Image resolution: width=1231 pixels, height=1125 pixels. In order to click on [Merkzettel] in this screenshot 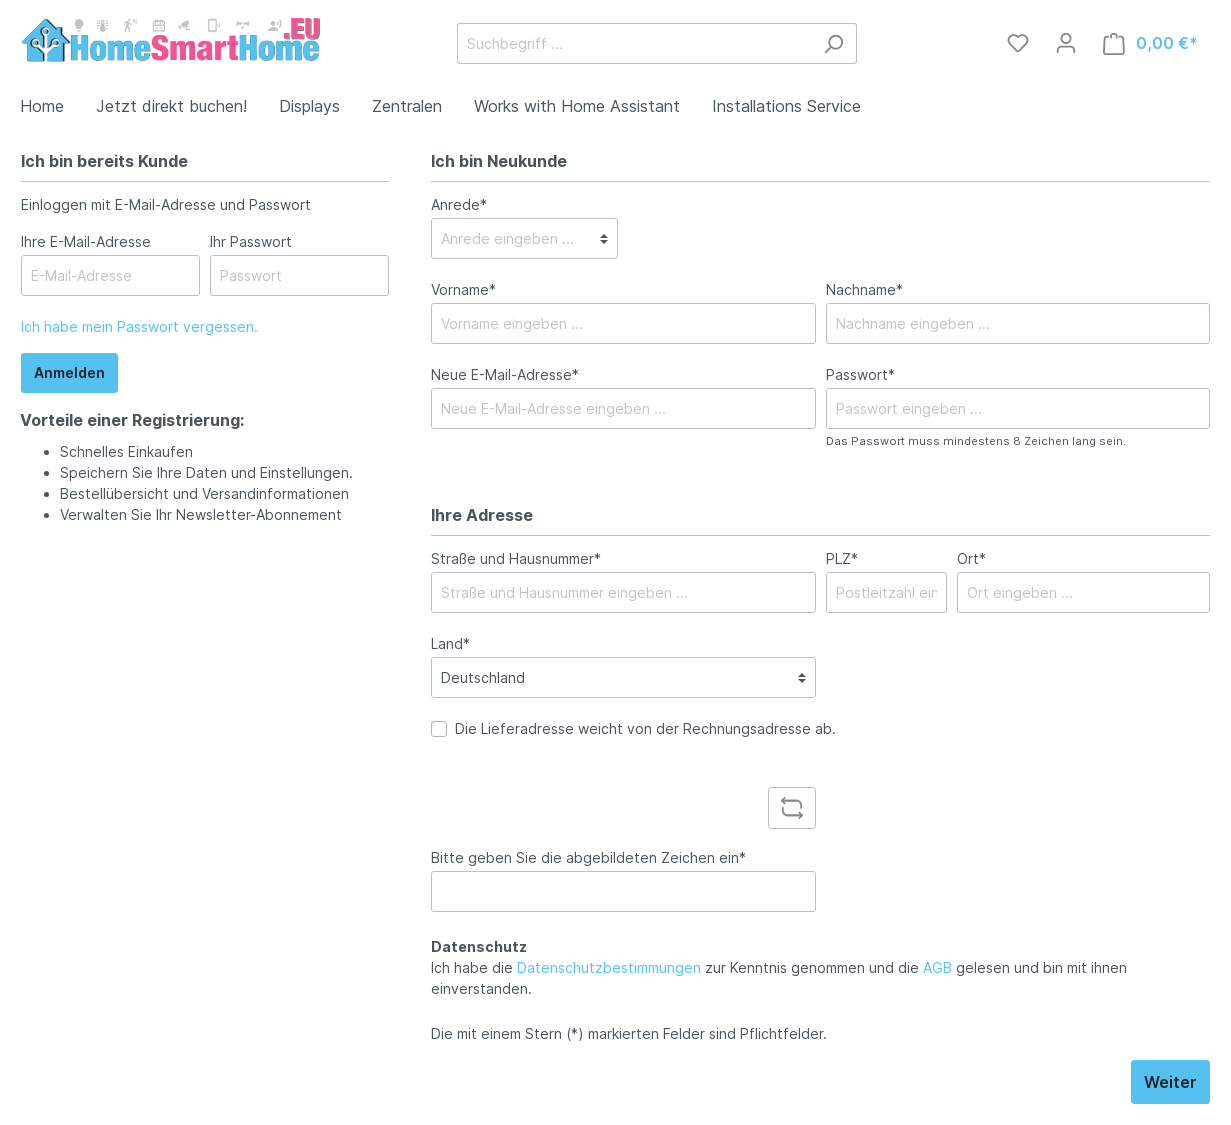, I will do `click(1018, 43)`.